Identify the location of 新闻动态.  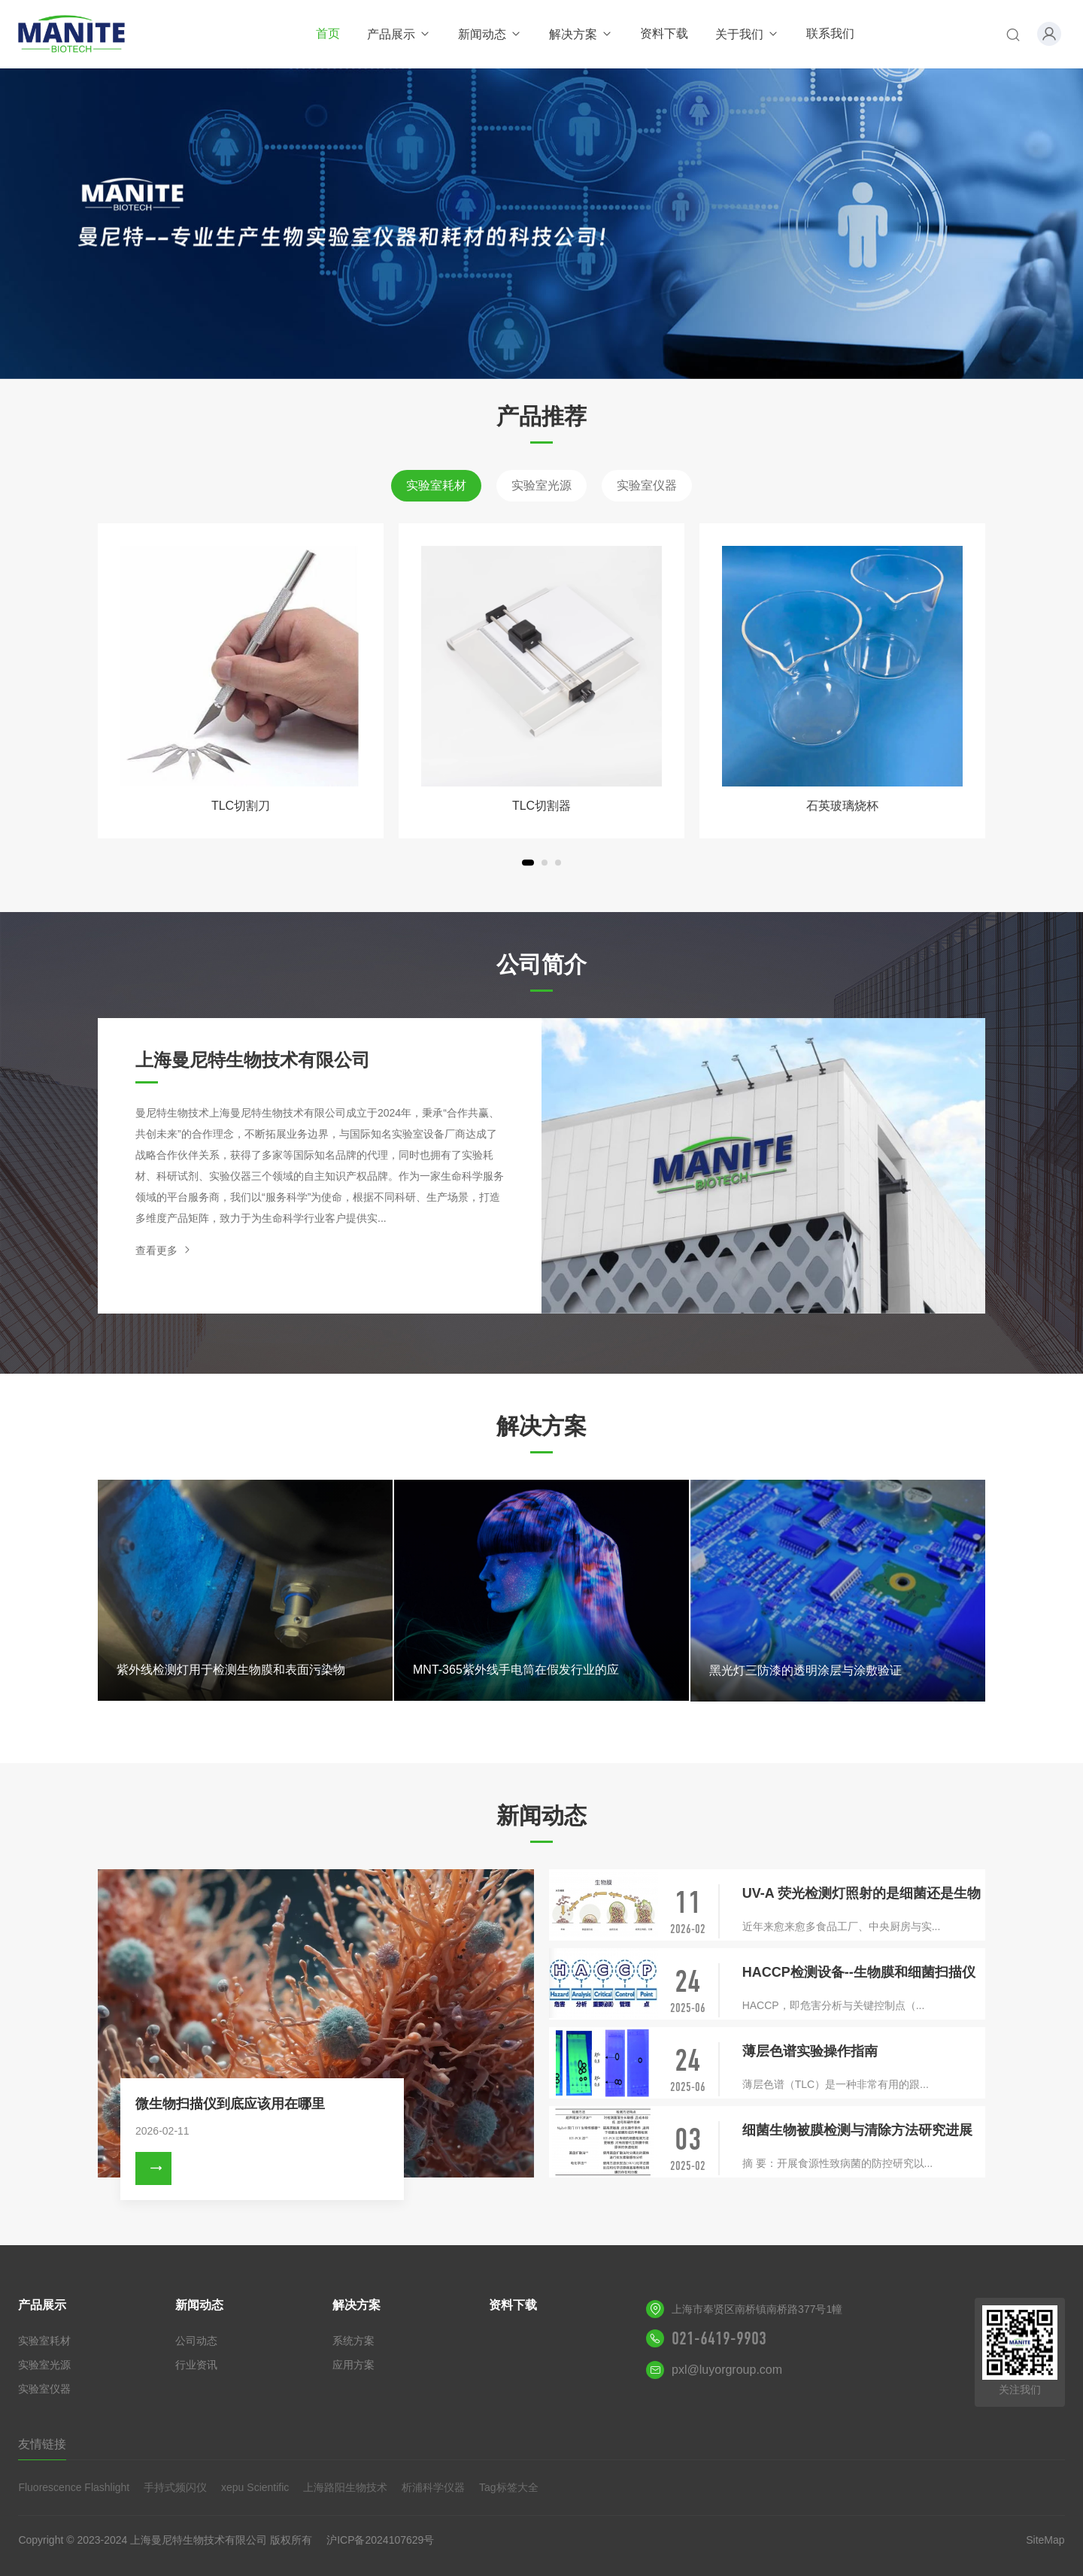
(490, 34).